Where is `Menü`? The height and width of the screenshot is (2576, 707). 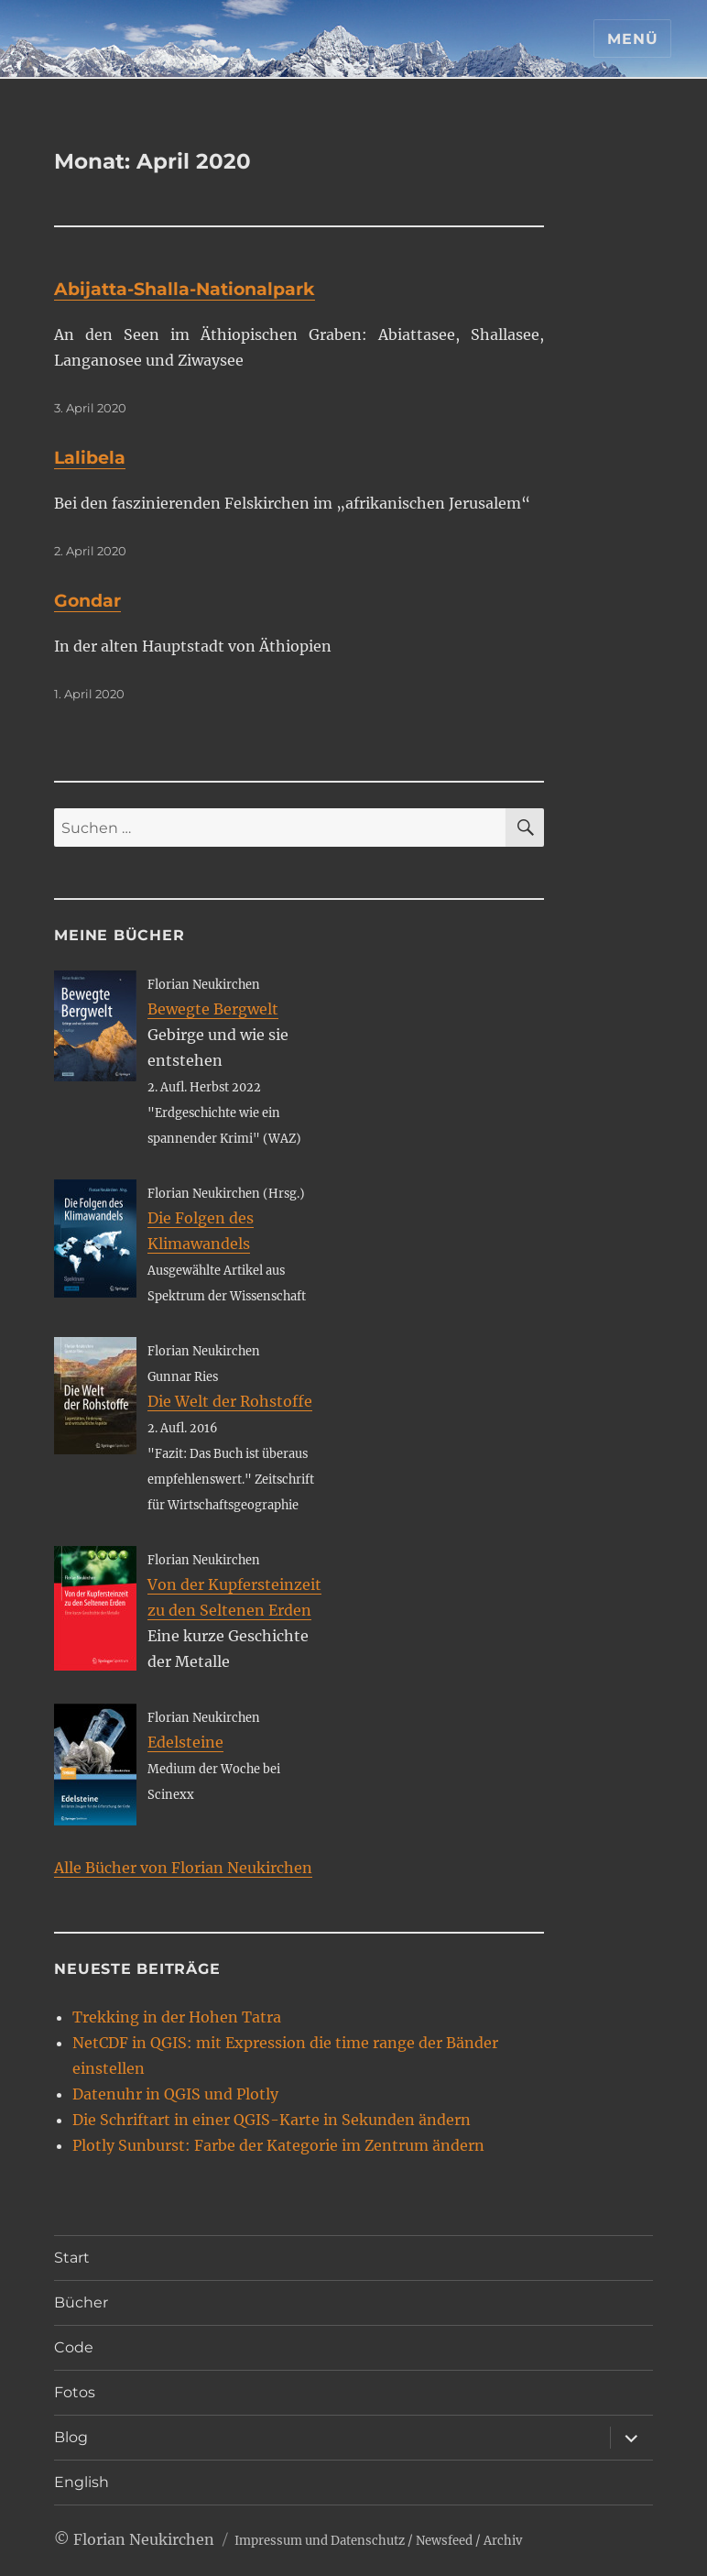 Menü is located at coordinates (632, 39).